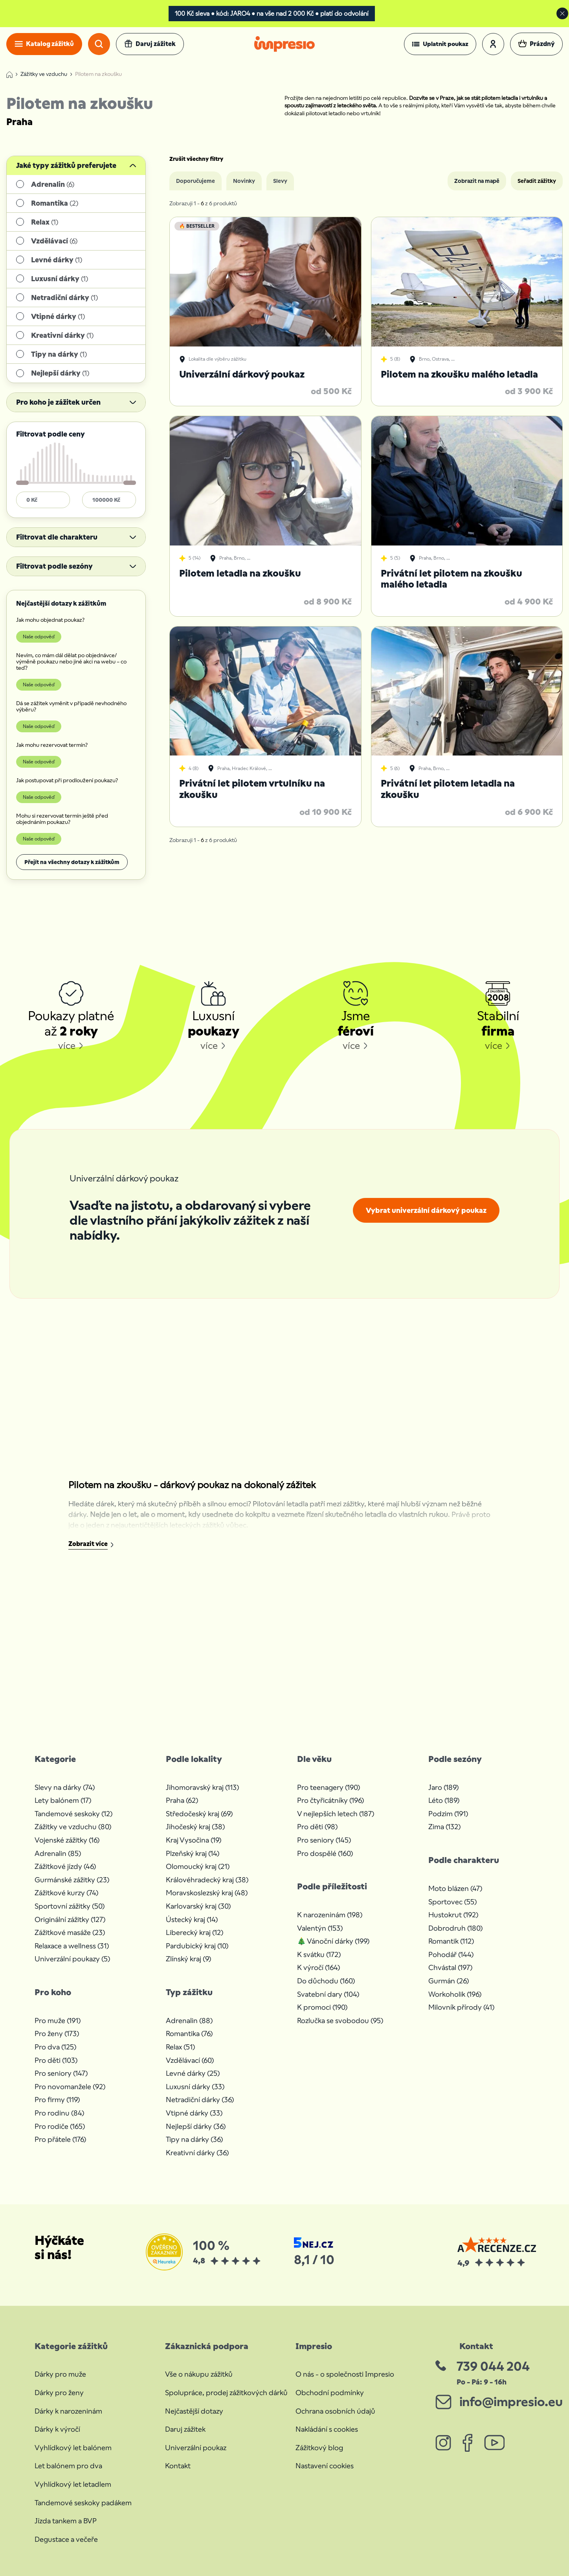 This screenshot has height=2576, width=569. Describe the element at coordinates (57, 2099) in the screenshot. I see `Pro firmy (119)` at that location.